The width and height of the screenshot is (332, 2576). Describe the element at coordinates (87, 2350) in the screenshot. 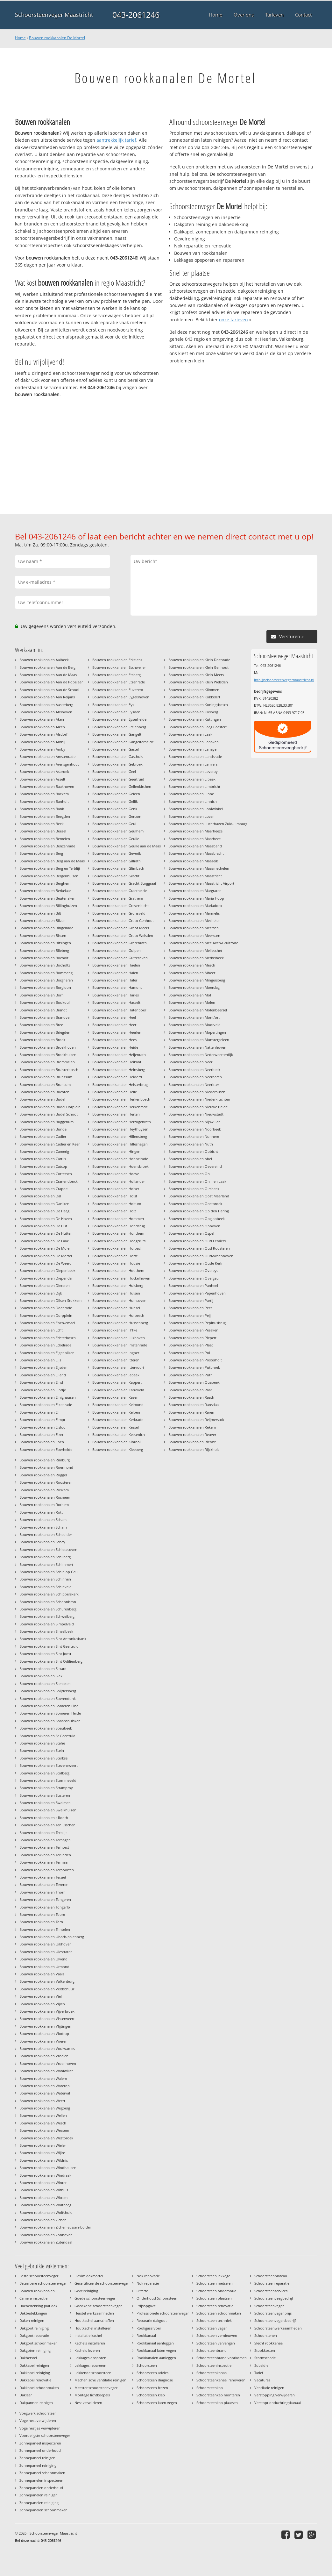

I see `Kachels leveren` at that location.